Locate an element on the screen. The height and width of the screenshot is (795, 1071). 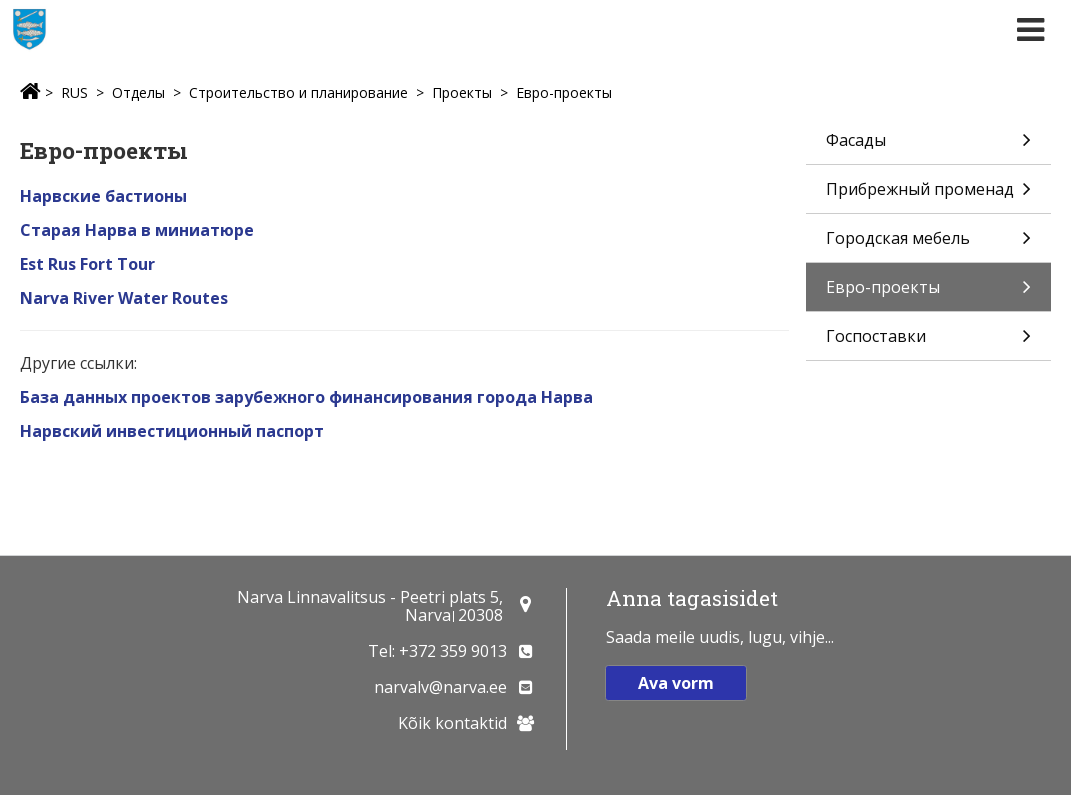
Ava vorm [button] is located at coordinates (676, 683).